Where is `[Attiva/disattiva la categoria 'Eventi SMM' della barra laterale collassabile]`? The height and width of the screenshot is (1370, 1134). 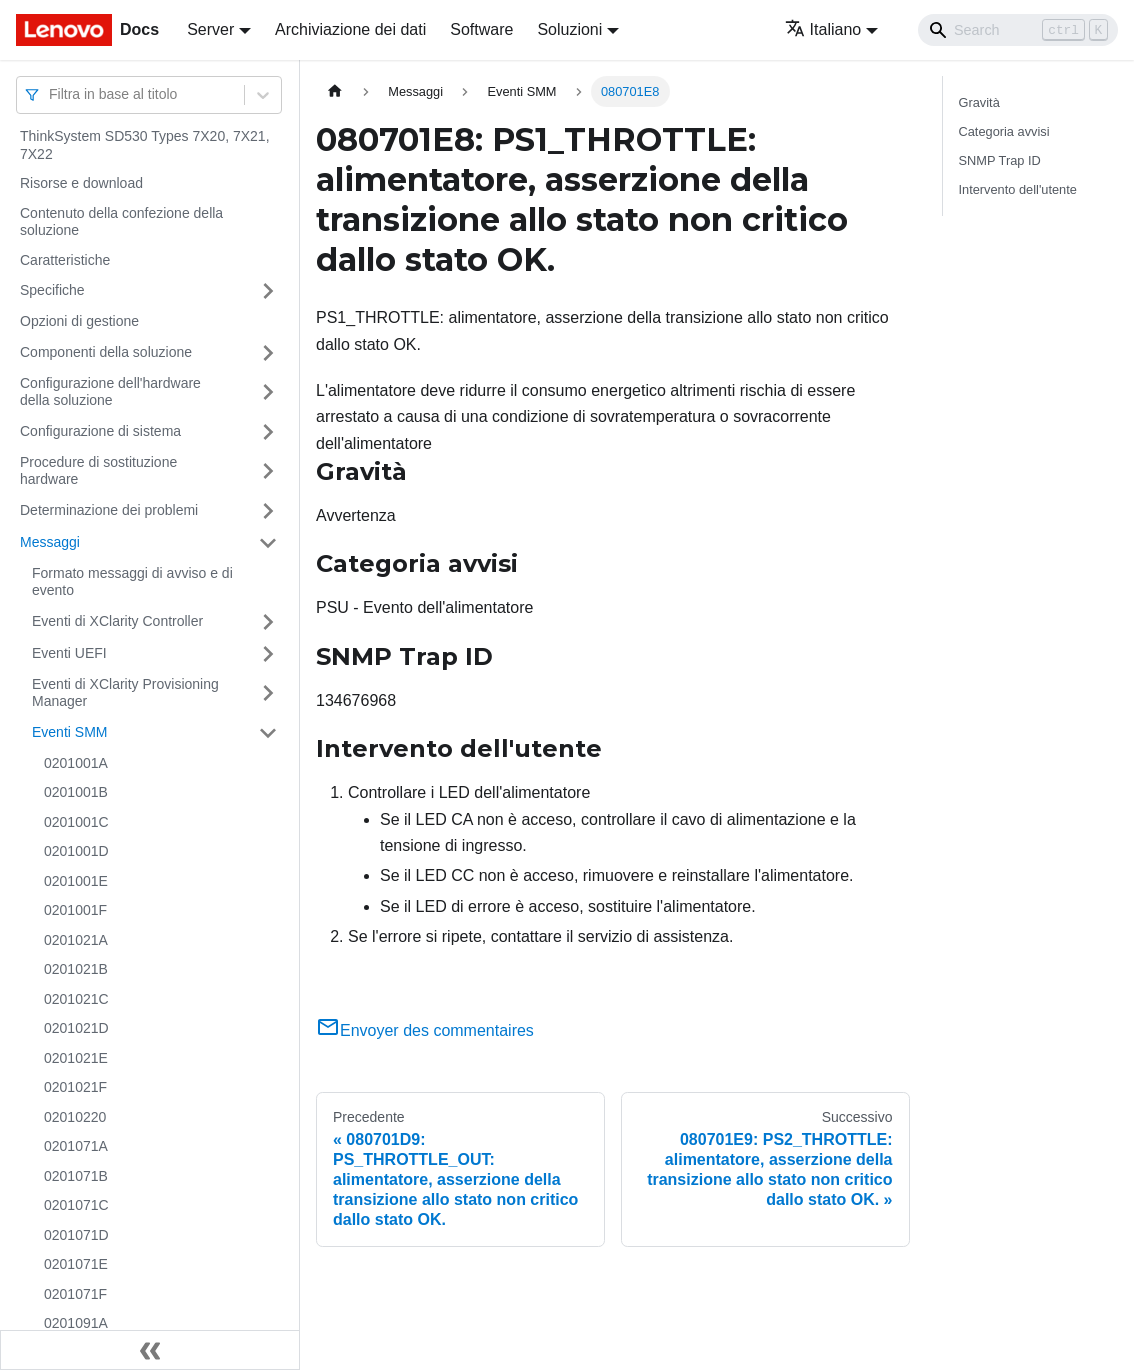
[Attiva/disattiva la categoria 'Eventi SMM' della barra laterale collassabile] is located at coordinates (268, 733).